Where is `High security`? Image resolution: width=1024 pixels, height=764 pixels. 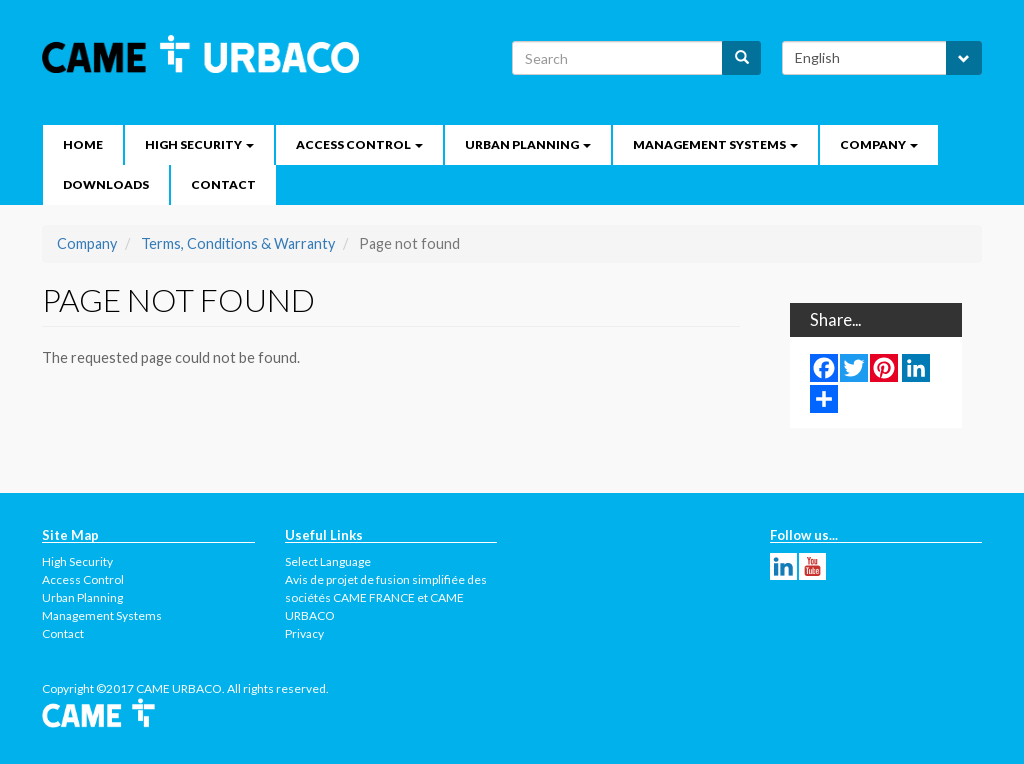 High security is located at coordinates (199, 144).